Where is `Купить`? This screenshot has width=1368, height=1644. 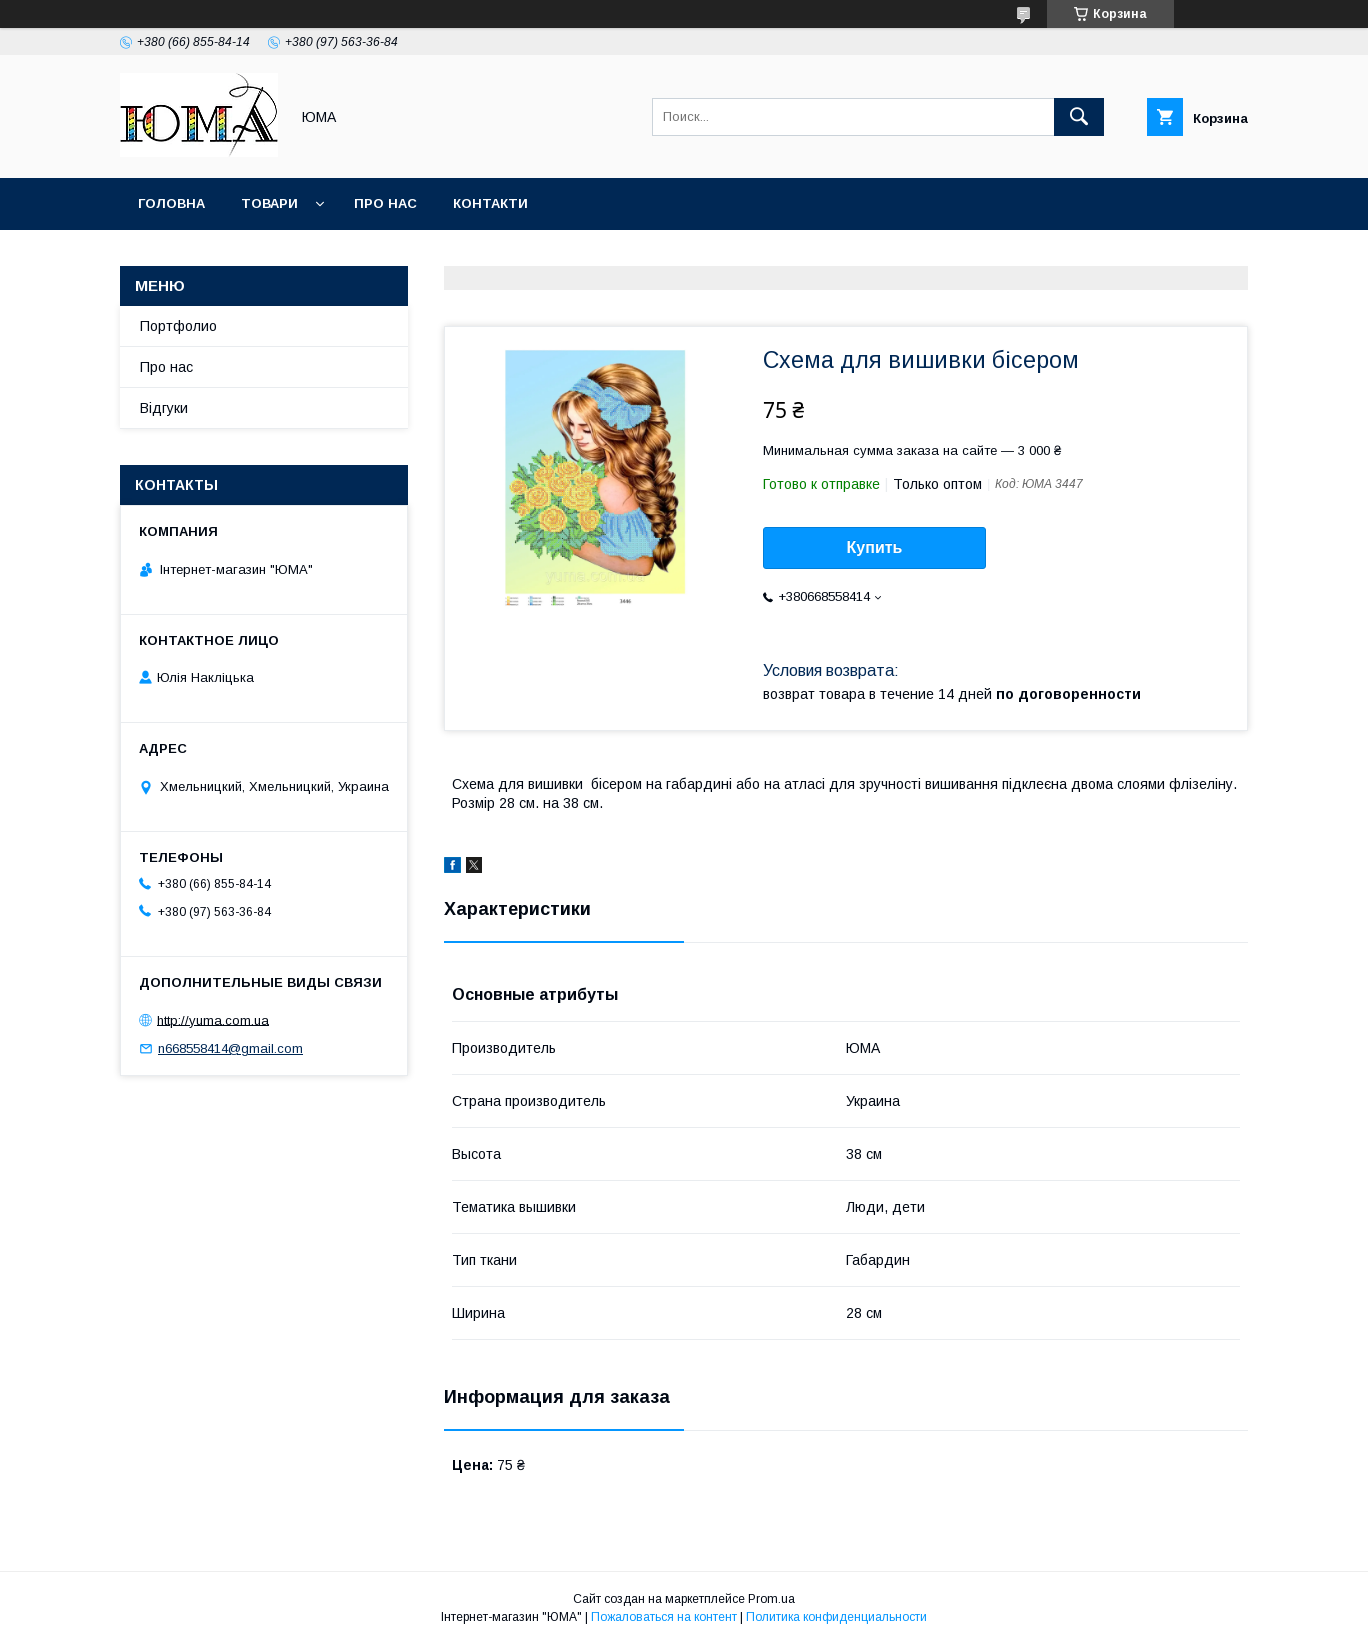 Купить is located at coordinates (875, 547).